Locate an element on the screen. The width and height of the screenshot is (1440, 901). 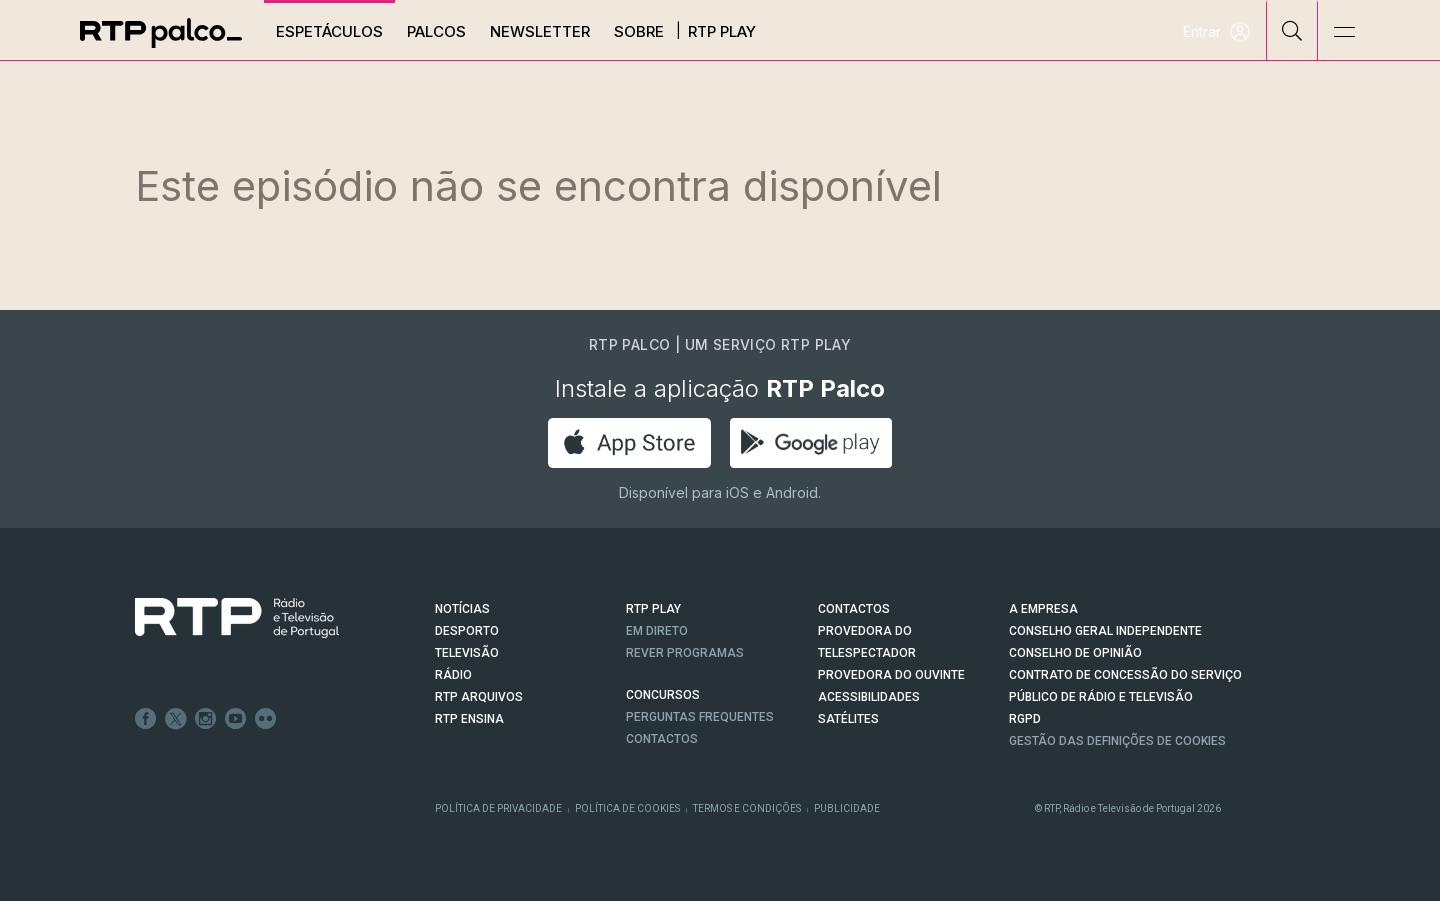
Política de Privacidade is located at coordinates (498, 808).